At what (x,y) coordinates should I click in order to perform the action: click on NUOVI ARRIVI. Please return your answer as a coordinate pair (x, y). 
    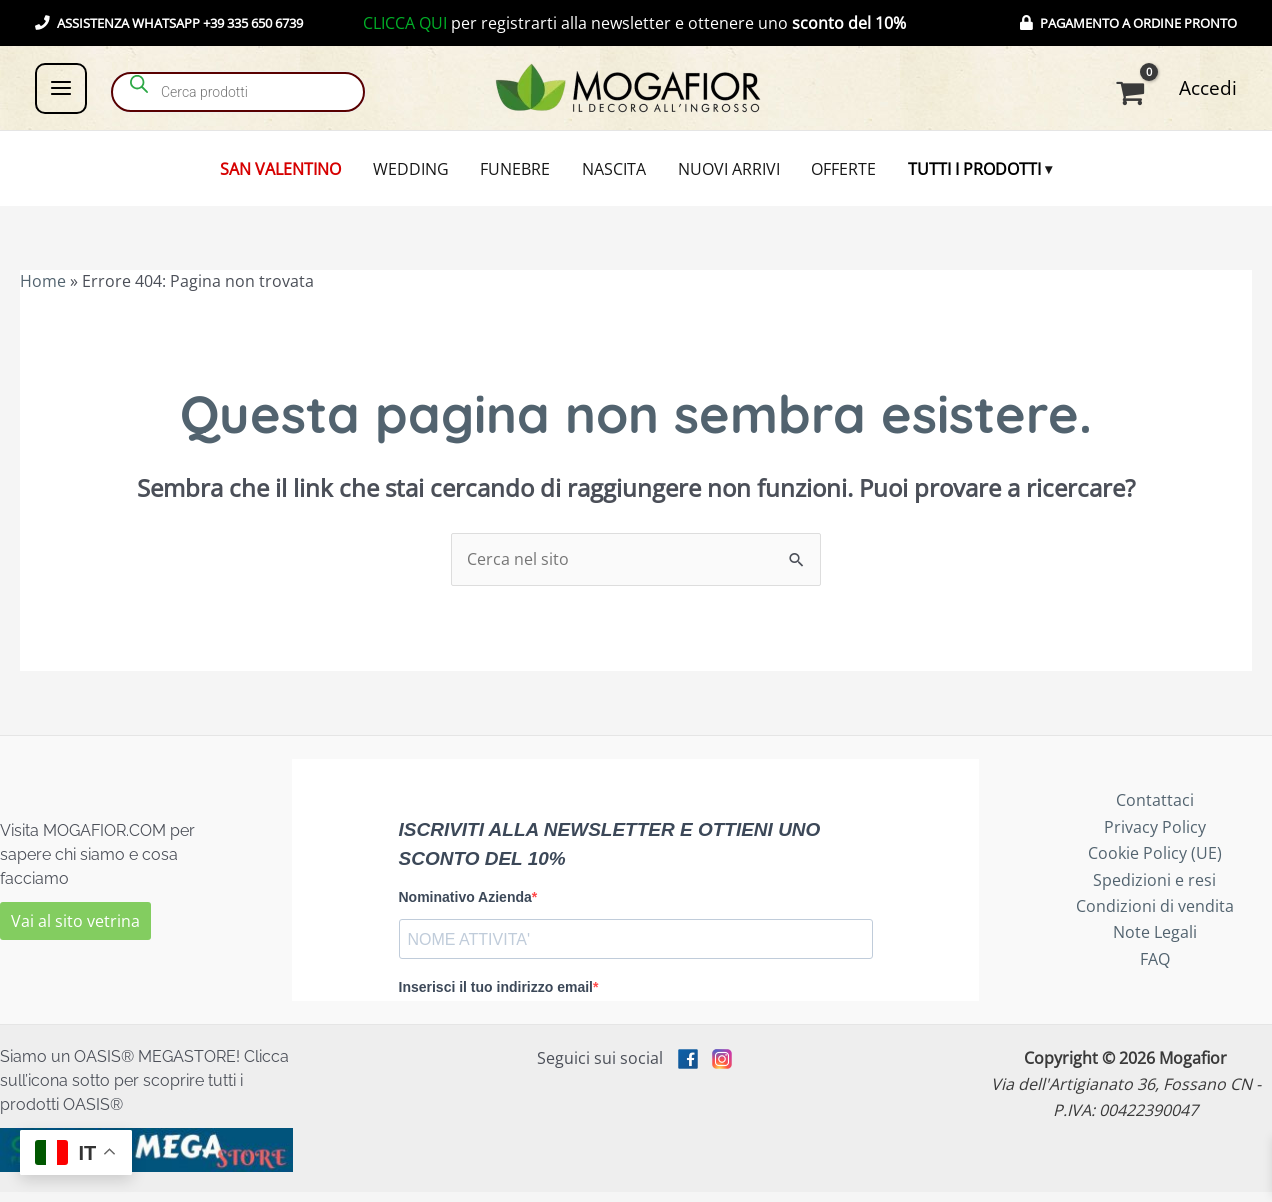
    Looking at the image, I should click on (723, 174).